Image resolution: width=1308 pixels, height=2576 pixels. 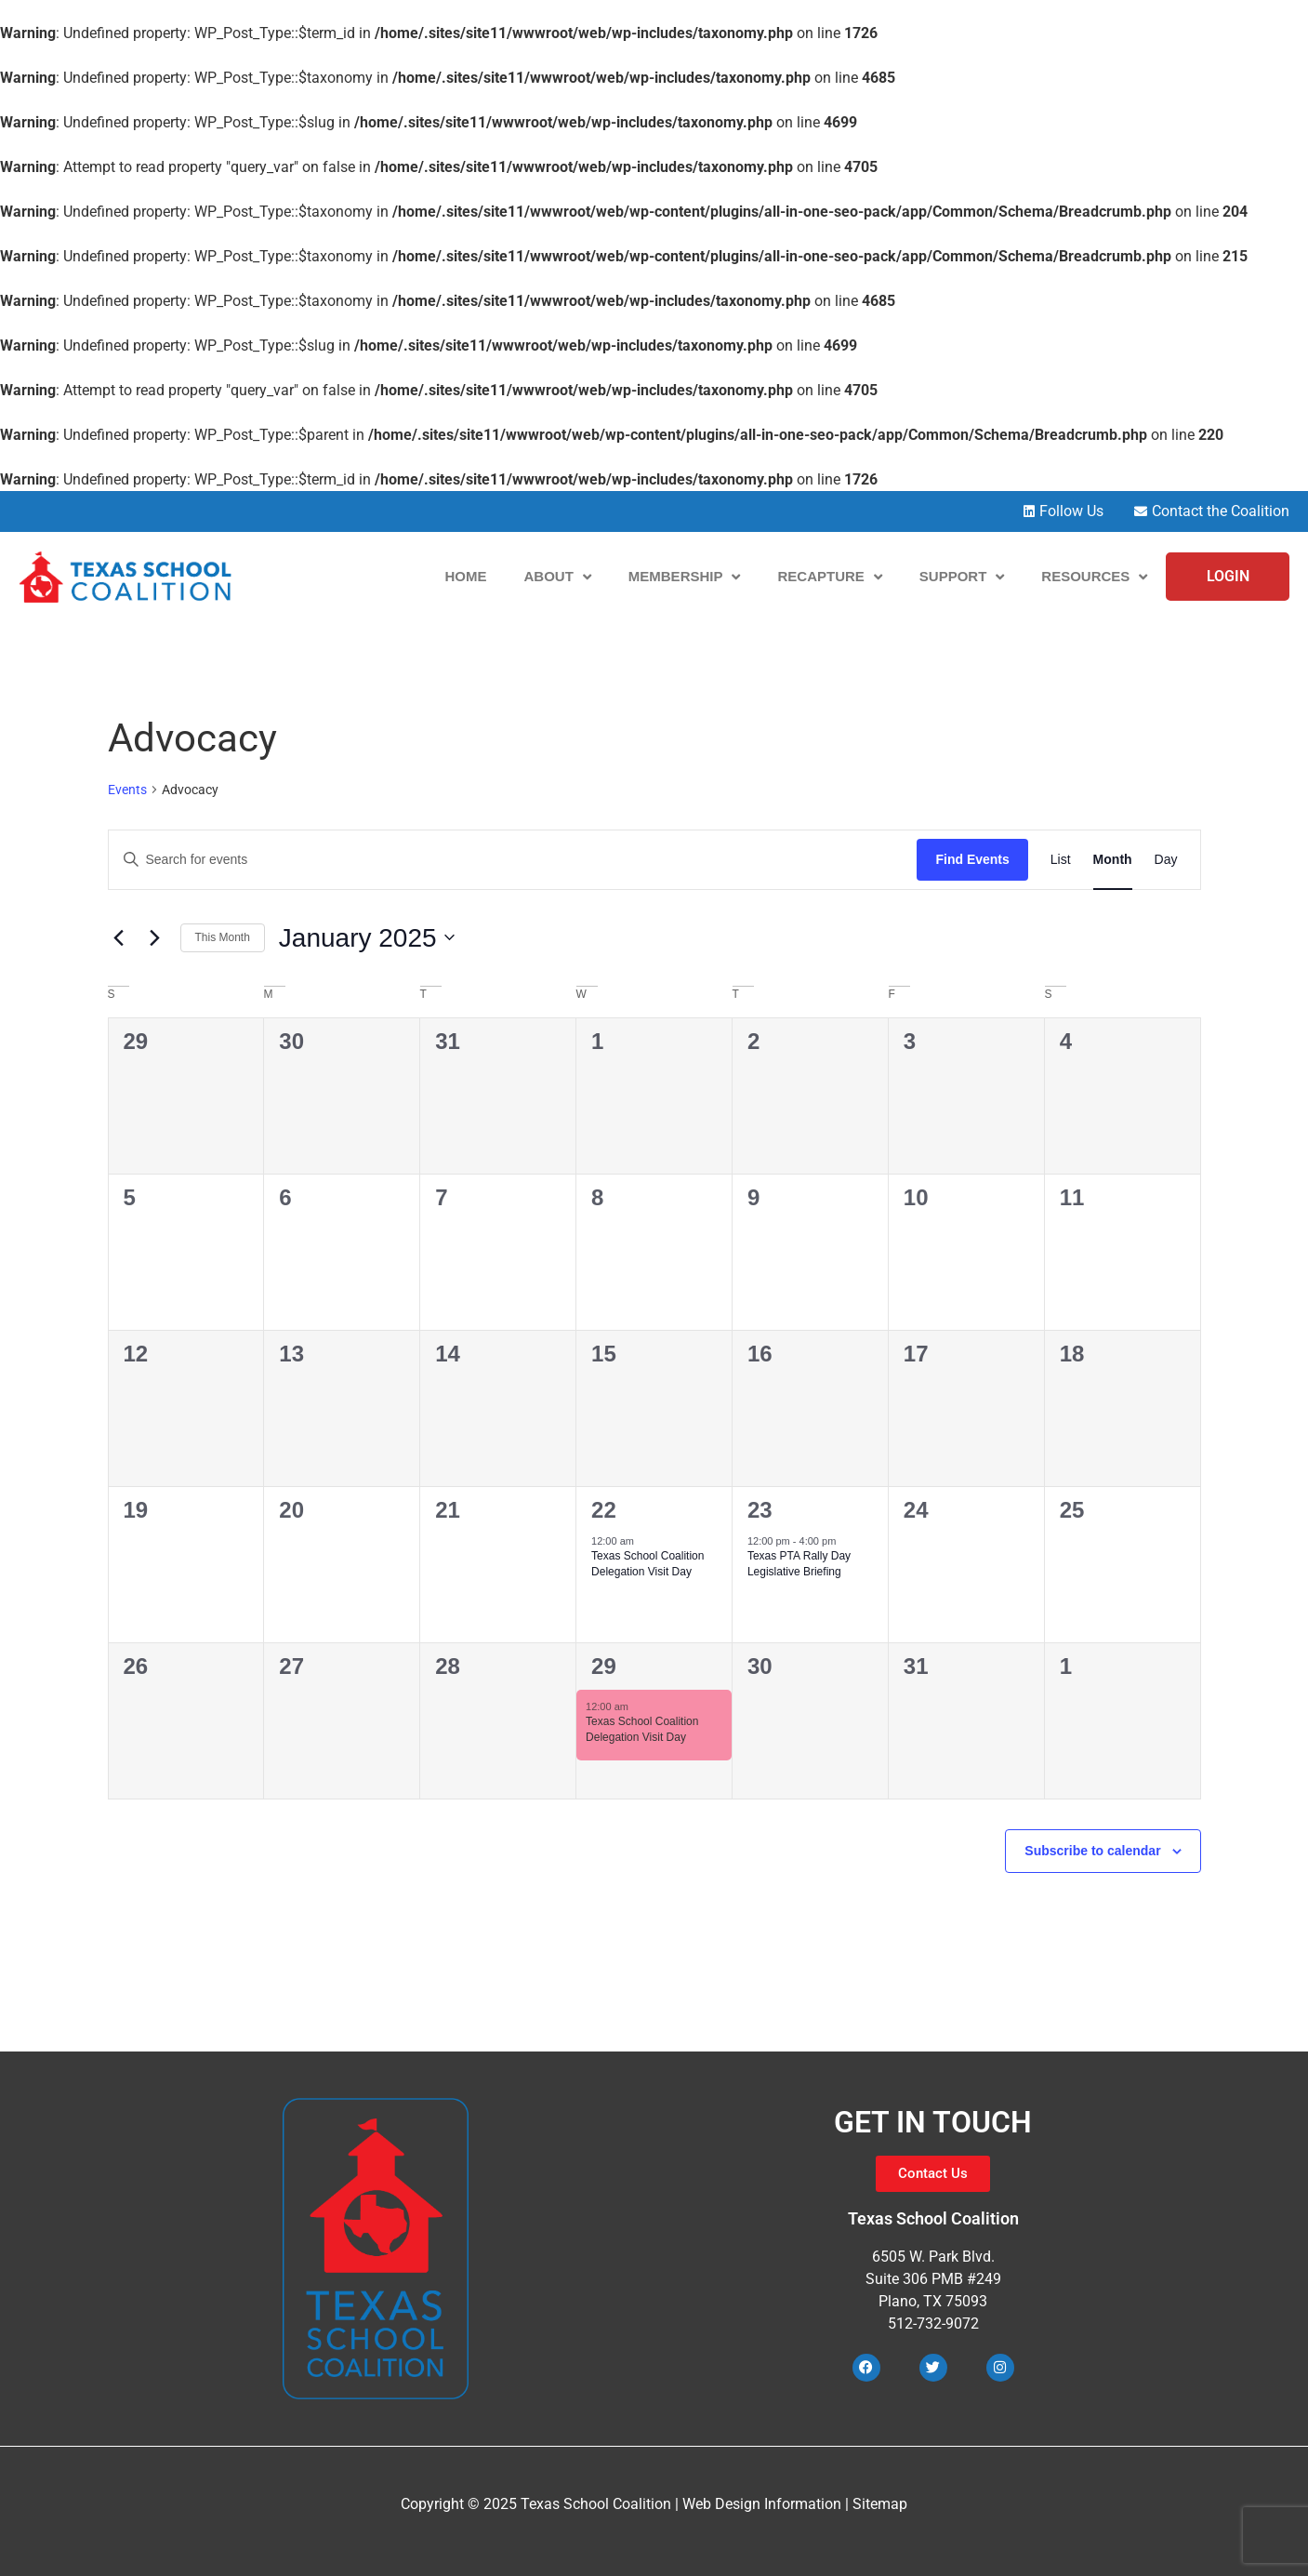 I want to click on 22 [January 22], so click(x=603, y=1509).